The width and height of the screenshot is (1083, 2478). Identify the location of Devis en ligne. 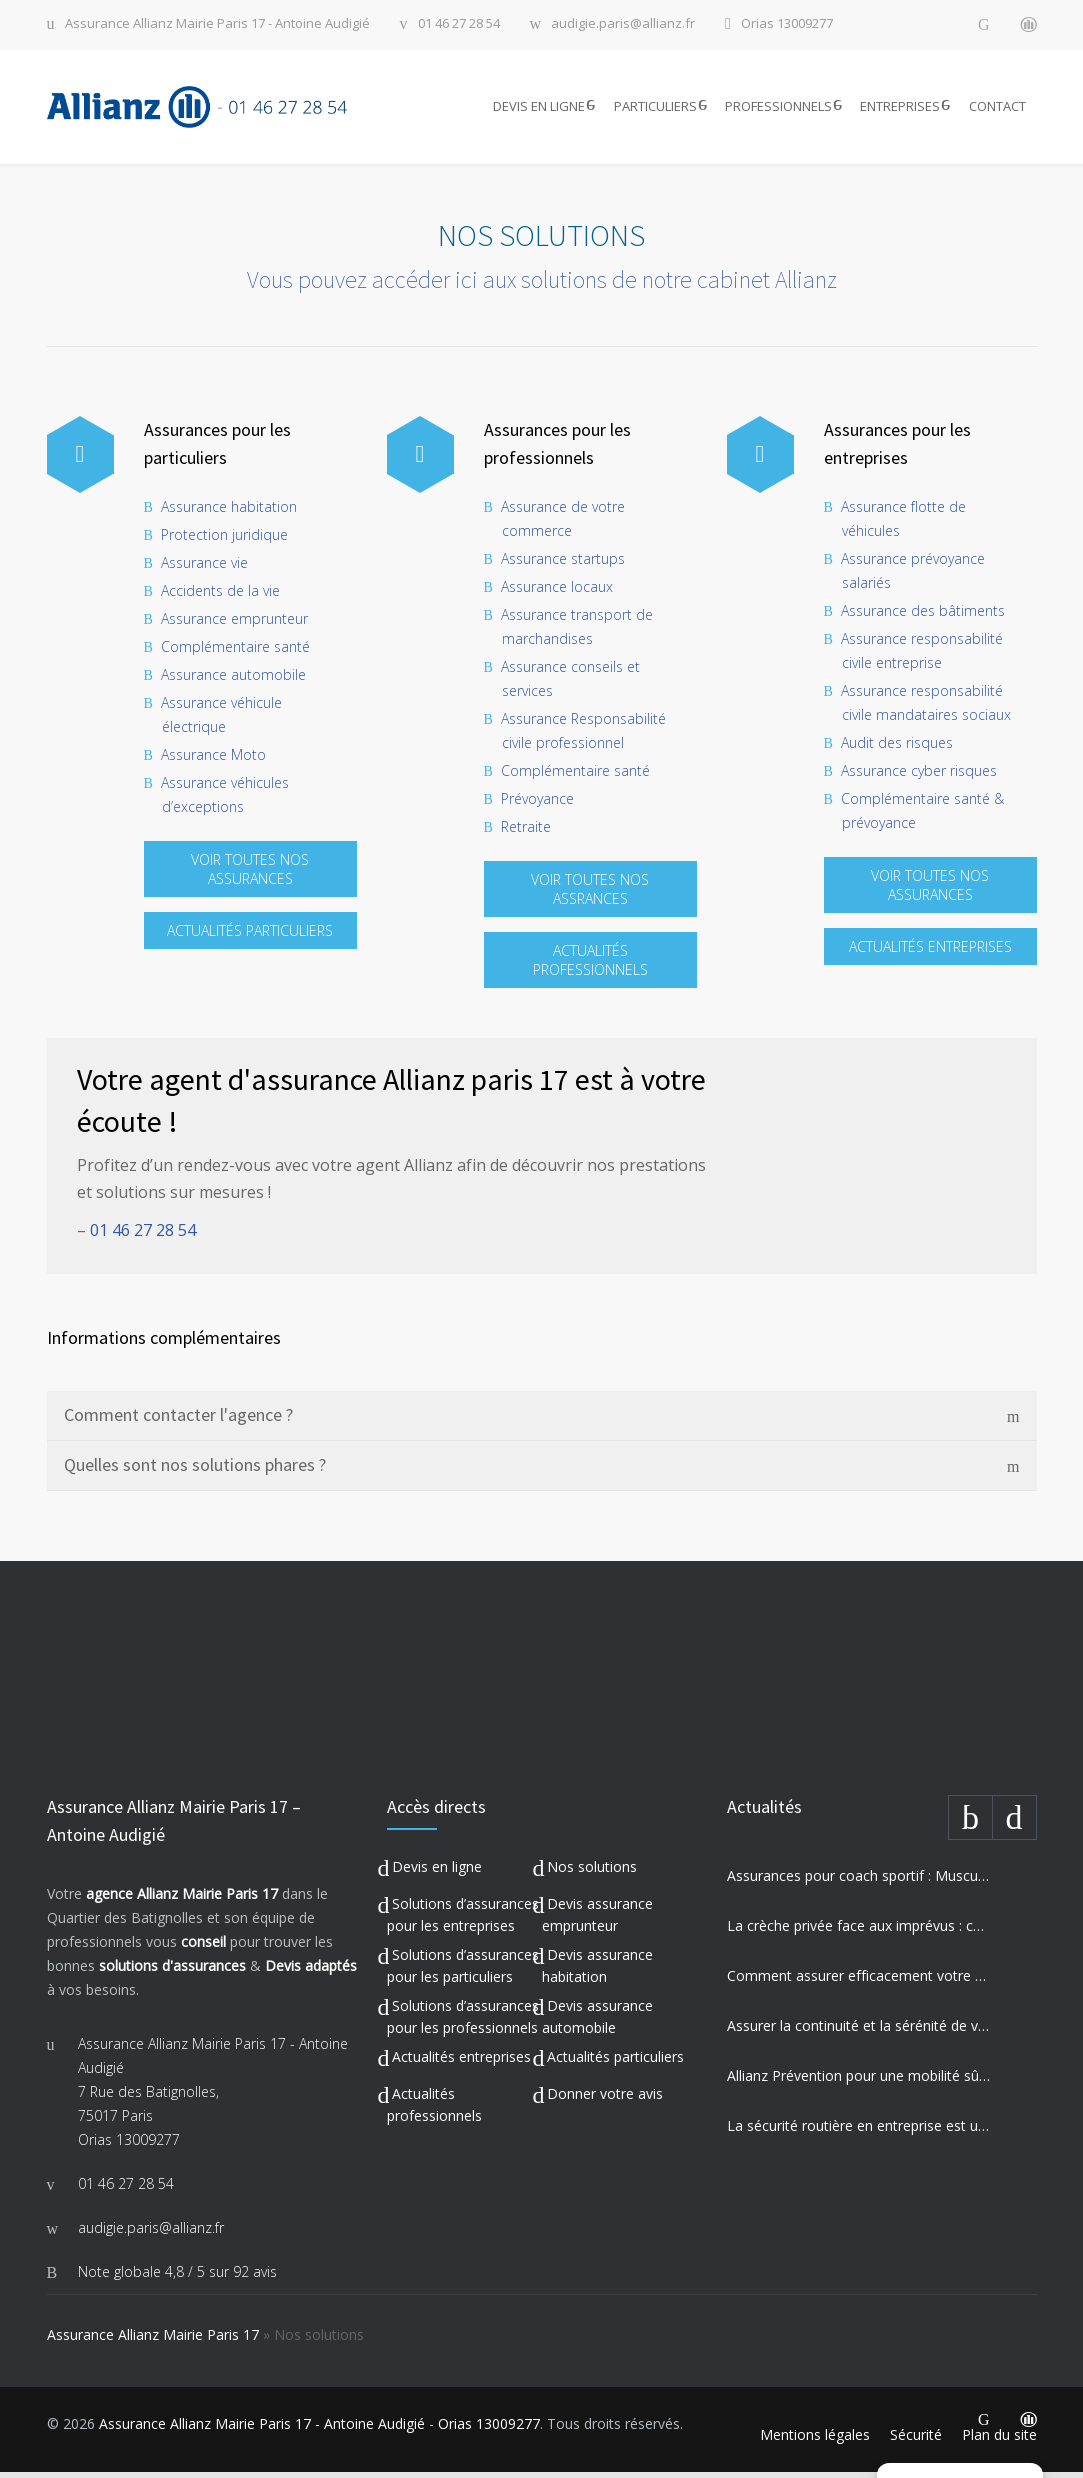
(437, 1872).